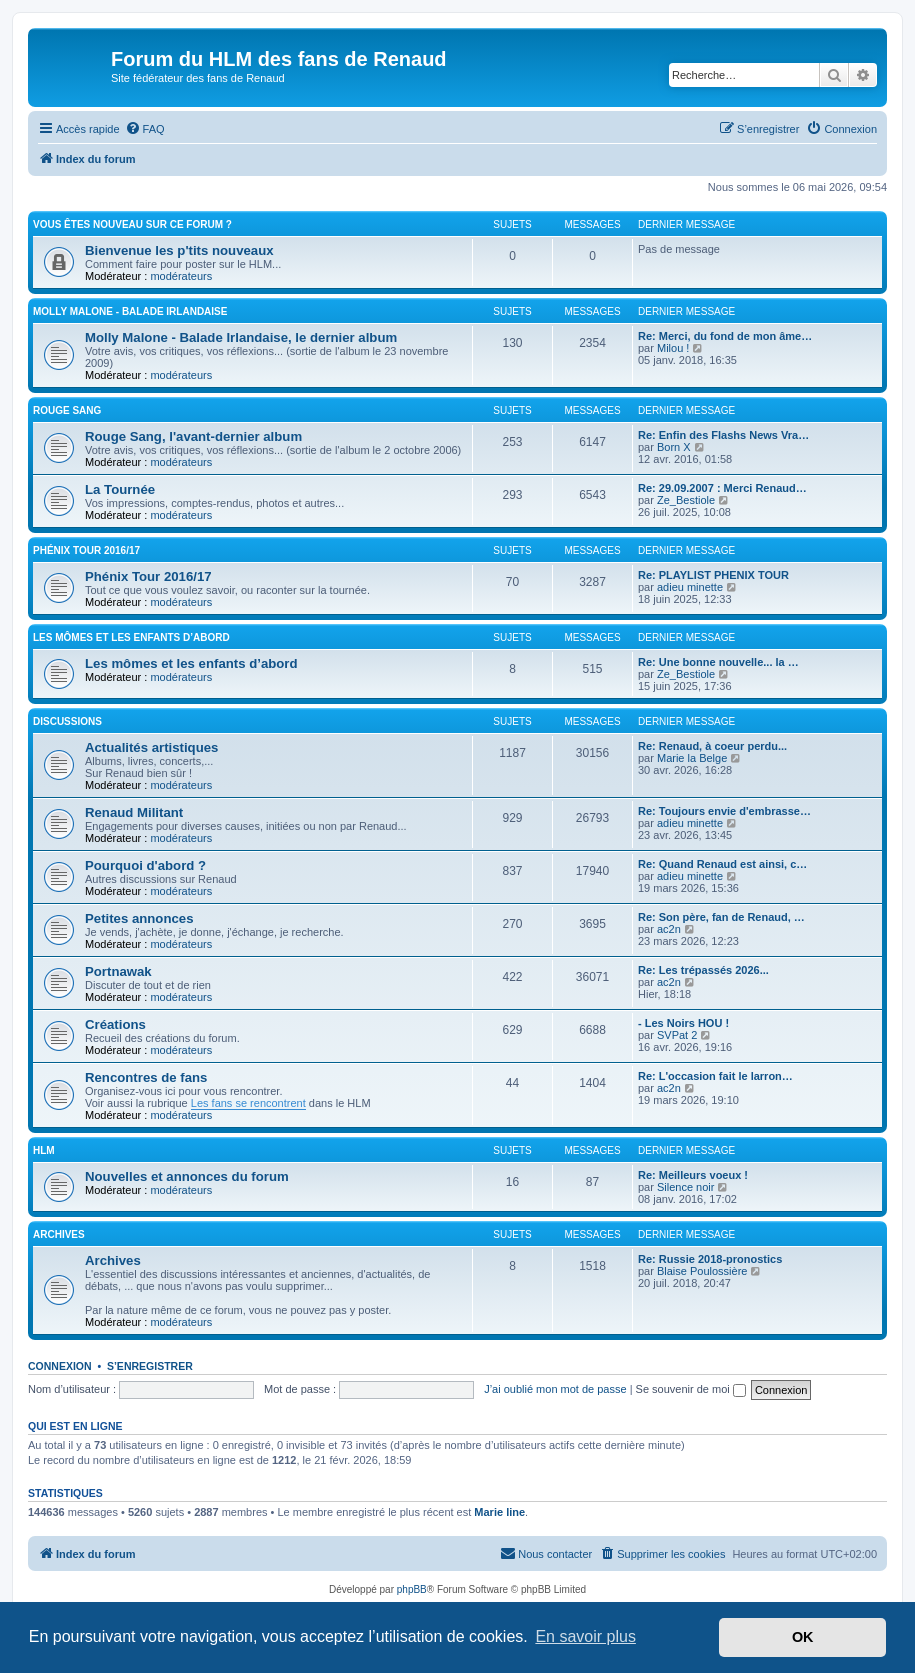 The width and height of the screenshot is (915, 1673). What do you see at coordinates (60, 1366) in the screenshot?
I see `Connexion` at bounding box center [60, 1366].